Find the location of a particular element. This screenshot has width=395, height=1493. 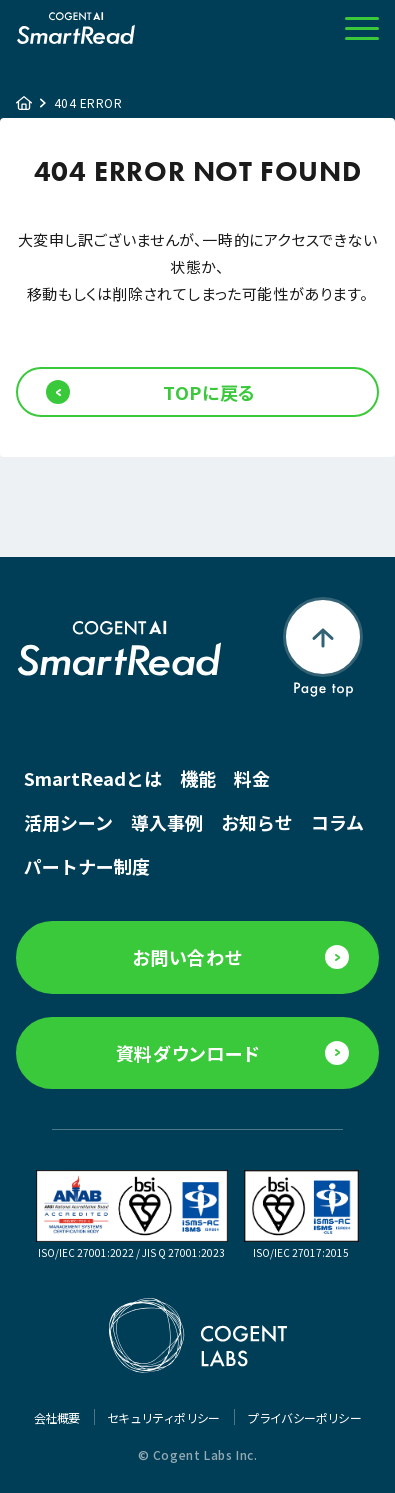

機能 is located at coordinates (198, 778).